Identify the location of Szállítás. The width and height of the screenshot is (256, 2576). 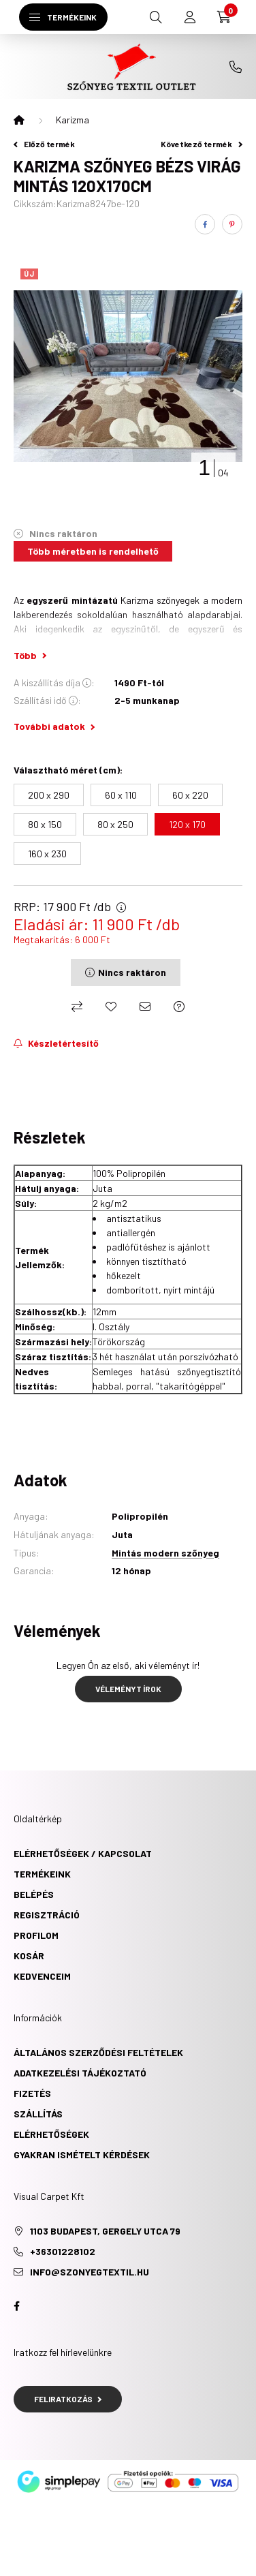
(38, 2113).